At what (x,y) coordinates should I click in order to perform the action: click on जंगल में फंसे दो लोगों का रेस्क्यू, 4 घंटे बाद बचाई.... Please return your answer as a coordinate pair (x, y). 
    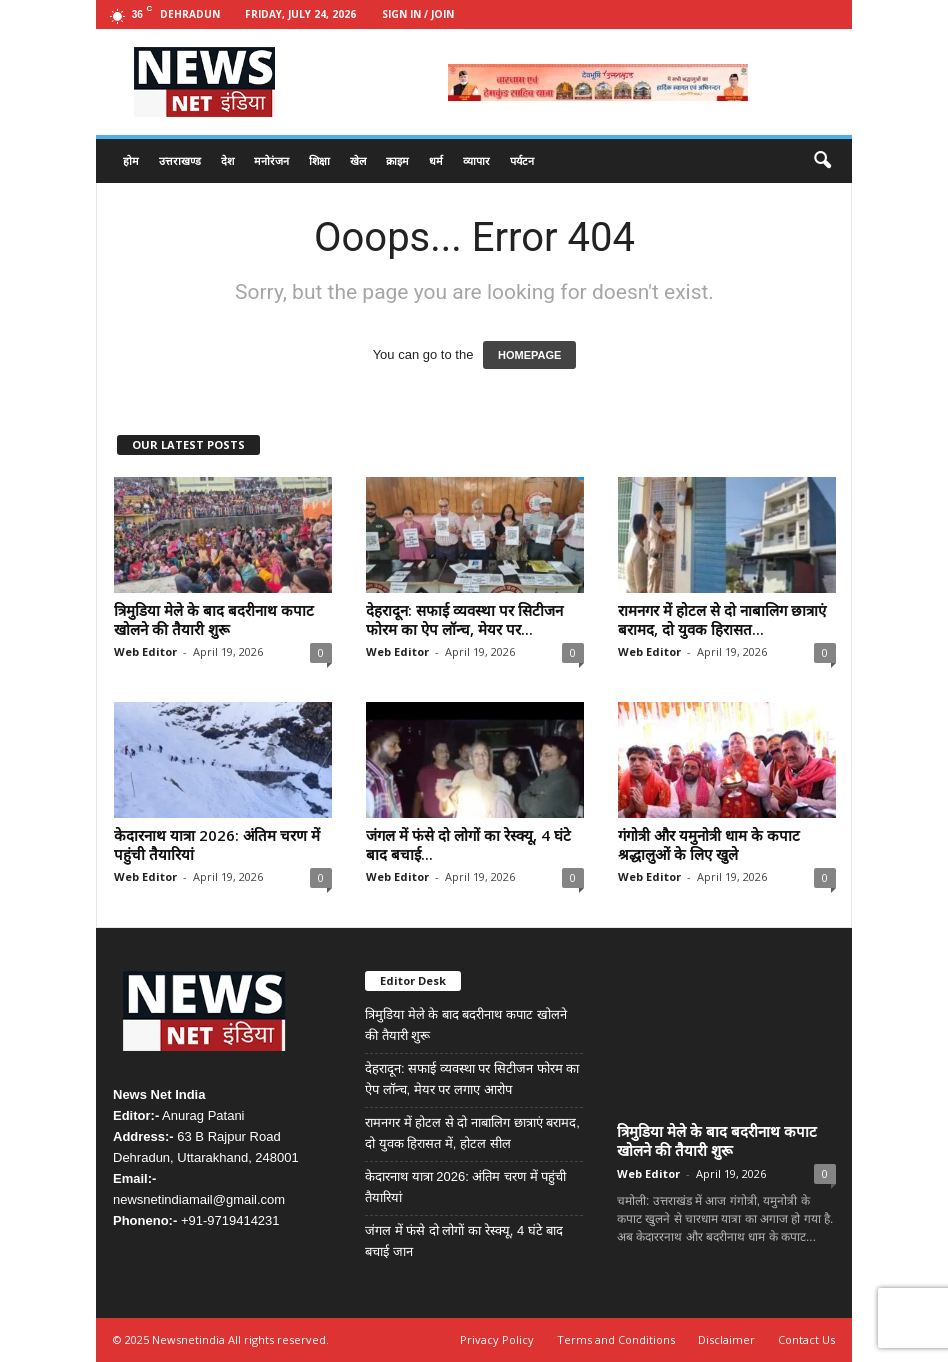
    Looking at the image, I should click on (468, 844).